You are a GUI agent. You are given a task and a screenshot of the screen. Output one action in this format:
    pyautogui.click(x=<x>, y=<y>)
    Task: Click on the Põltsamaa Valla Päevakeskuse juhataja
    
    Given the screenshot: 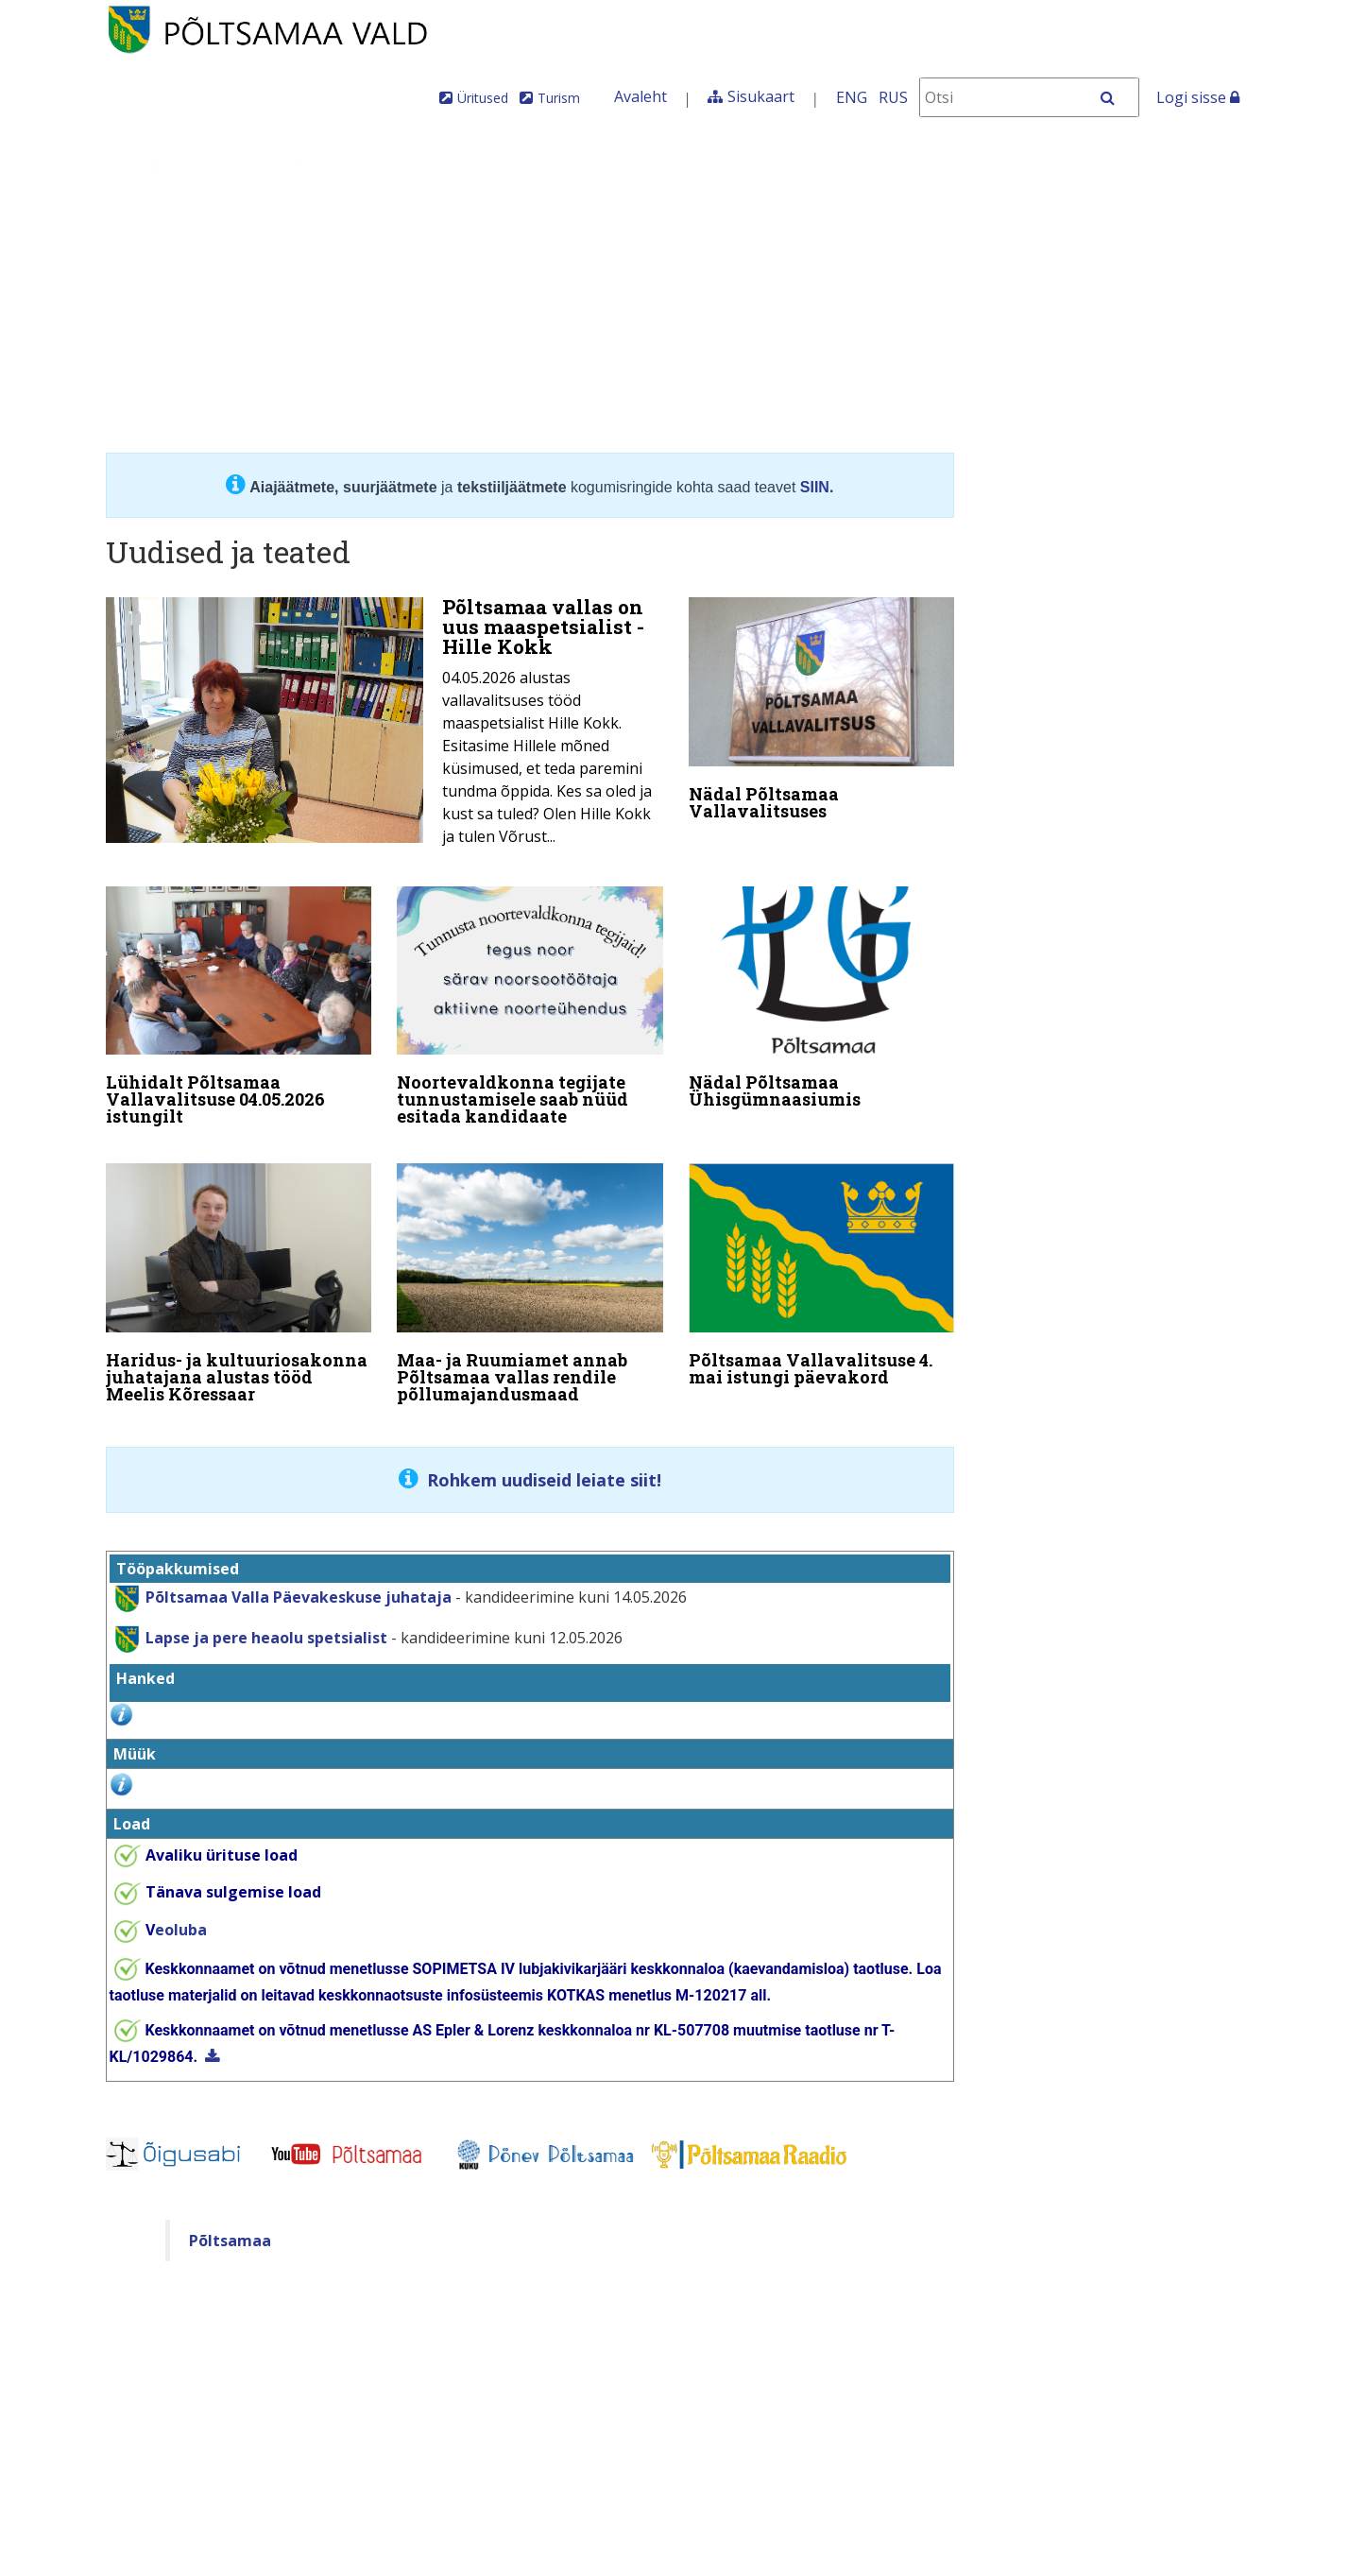 What is the action you would take?
    pyautogui.click(x=298, y=1577)
    